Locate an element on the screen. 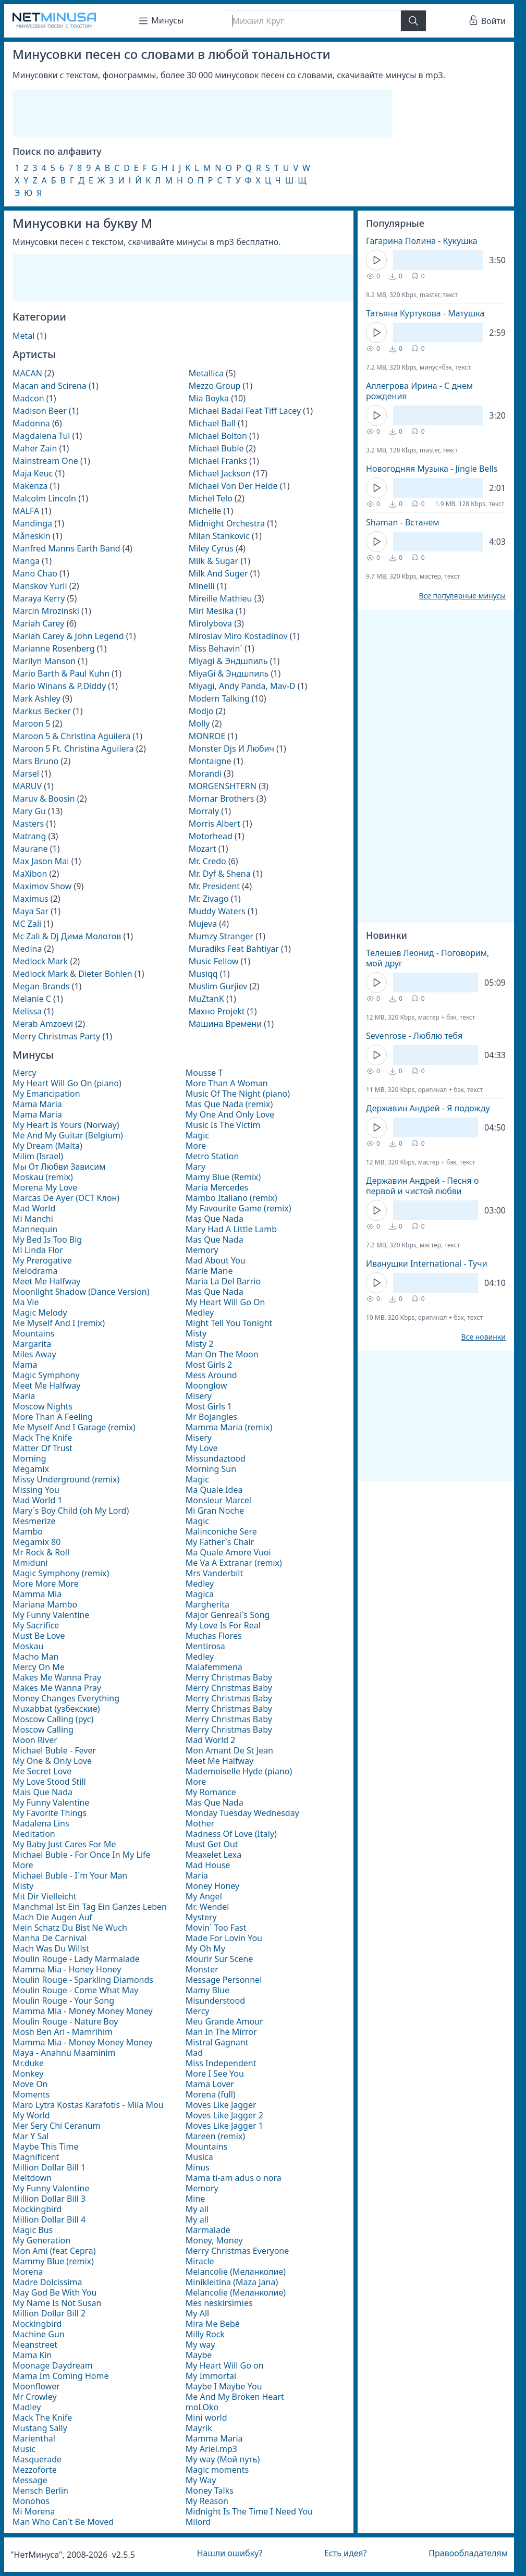 This screenshot has height=2576, width=526. Mariah Carey is located at coordinates (39, 623).